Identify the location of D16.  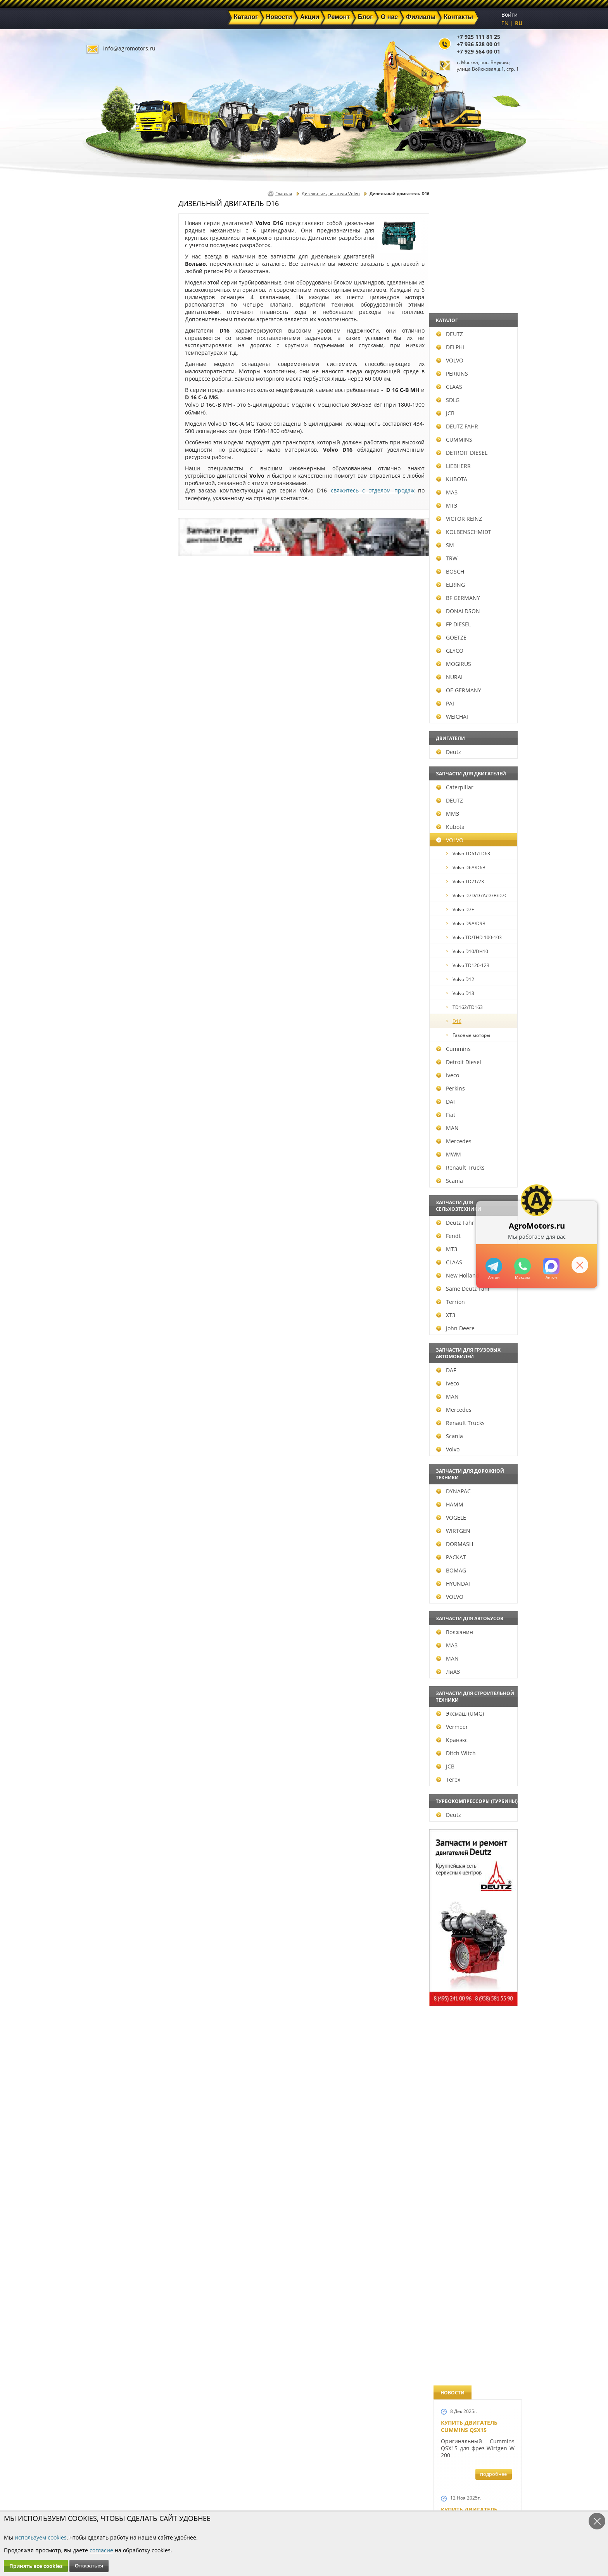
(110, 1021).